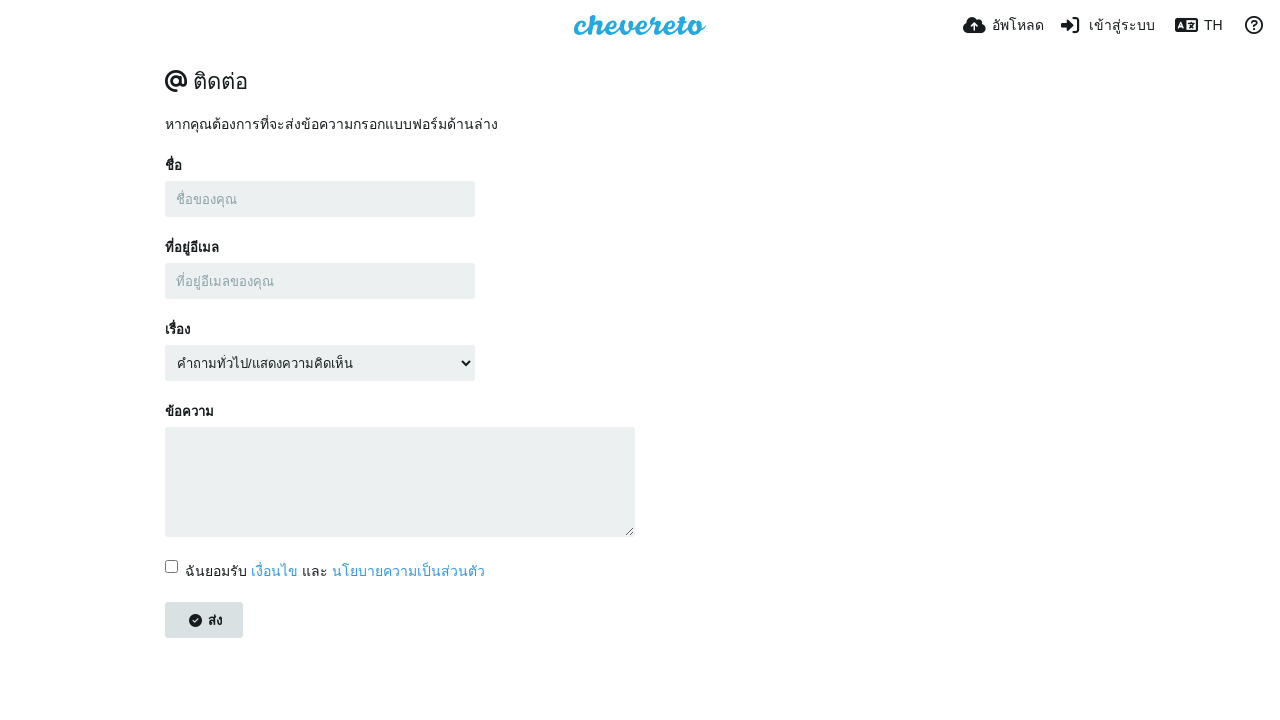  What do you see at coordinates (173, 165) in the screenshot?
I see `ชื่อ` at bounding box center [173, 165].